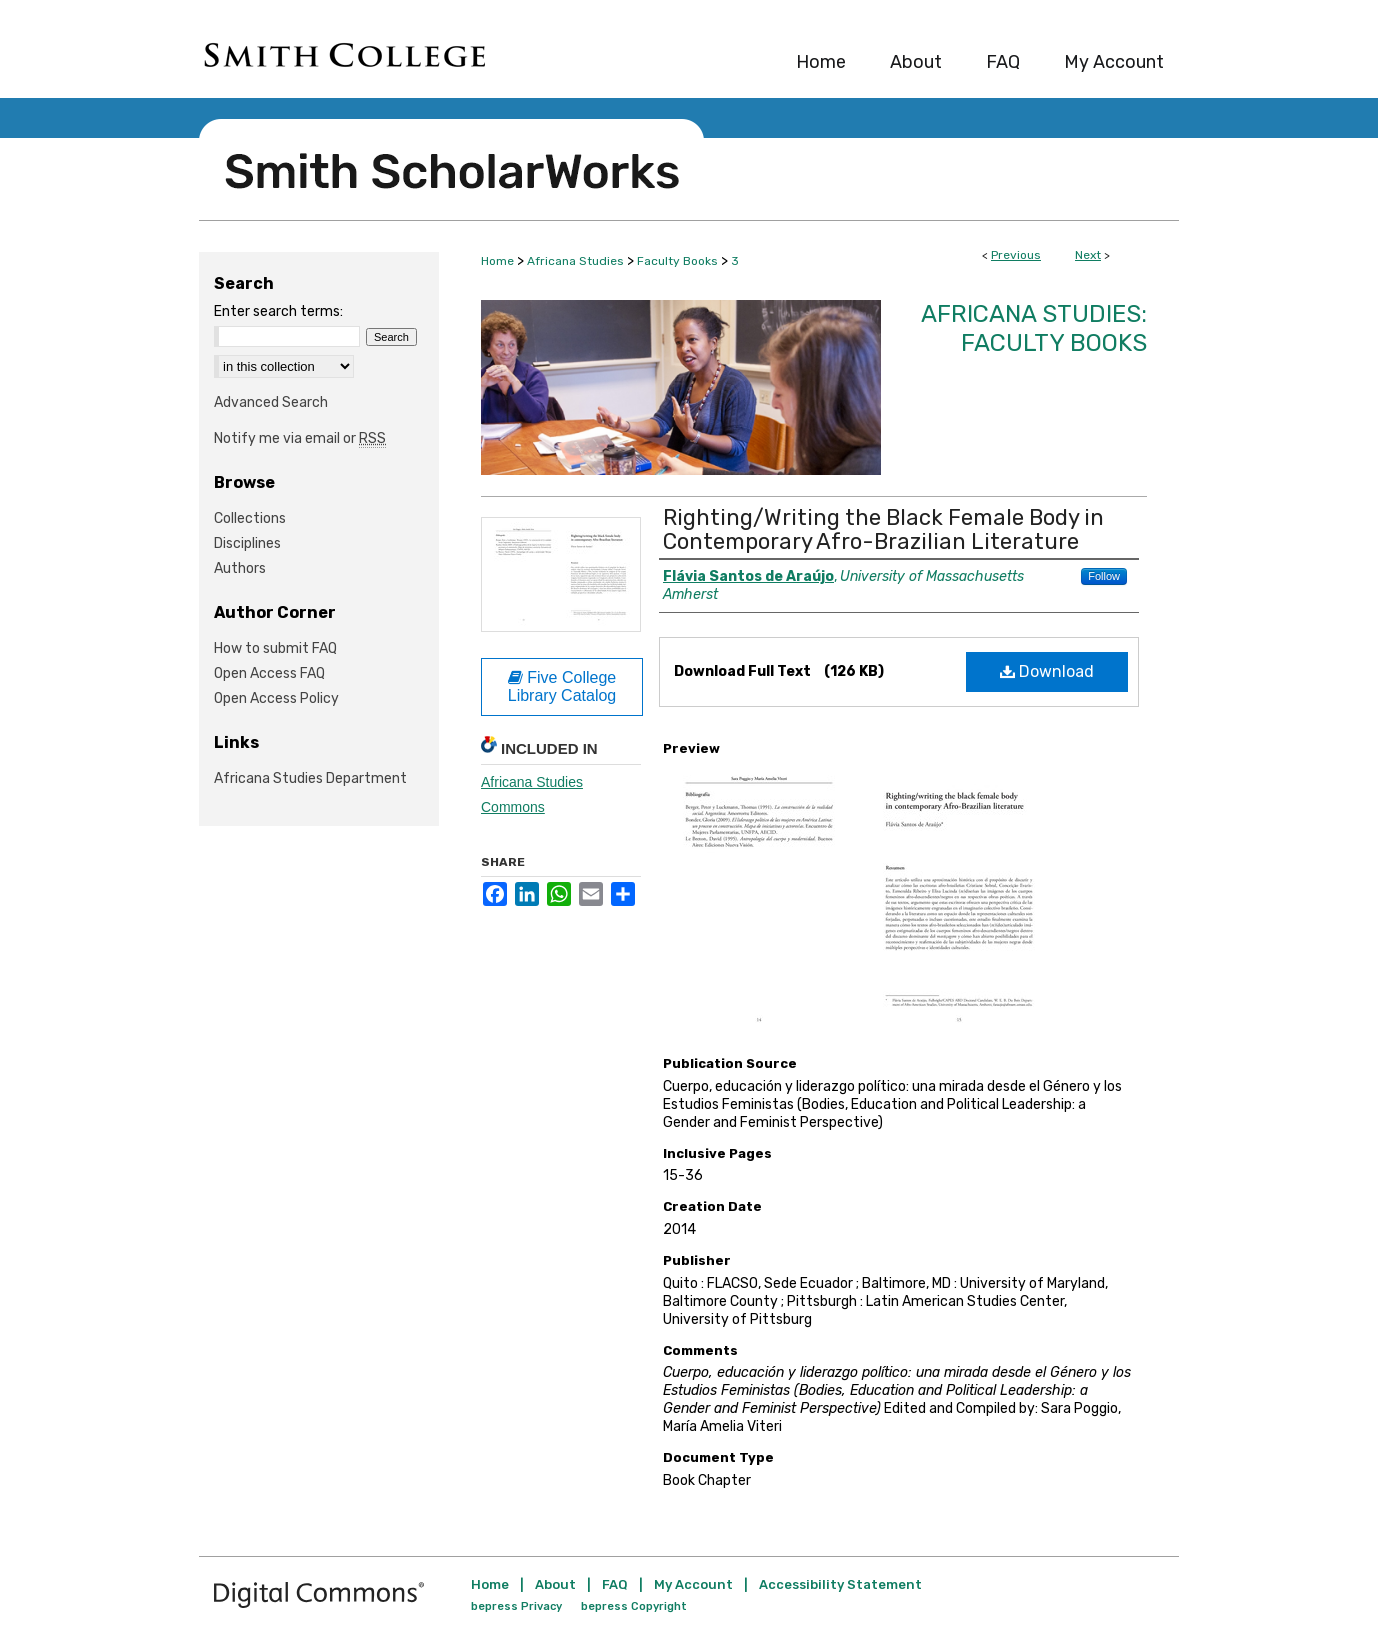 This screenshot has height=1632, width=1378. Describe the element at coordinates (300, 438) in the screenshot. I see `Notify me via email or` at that location.